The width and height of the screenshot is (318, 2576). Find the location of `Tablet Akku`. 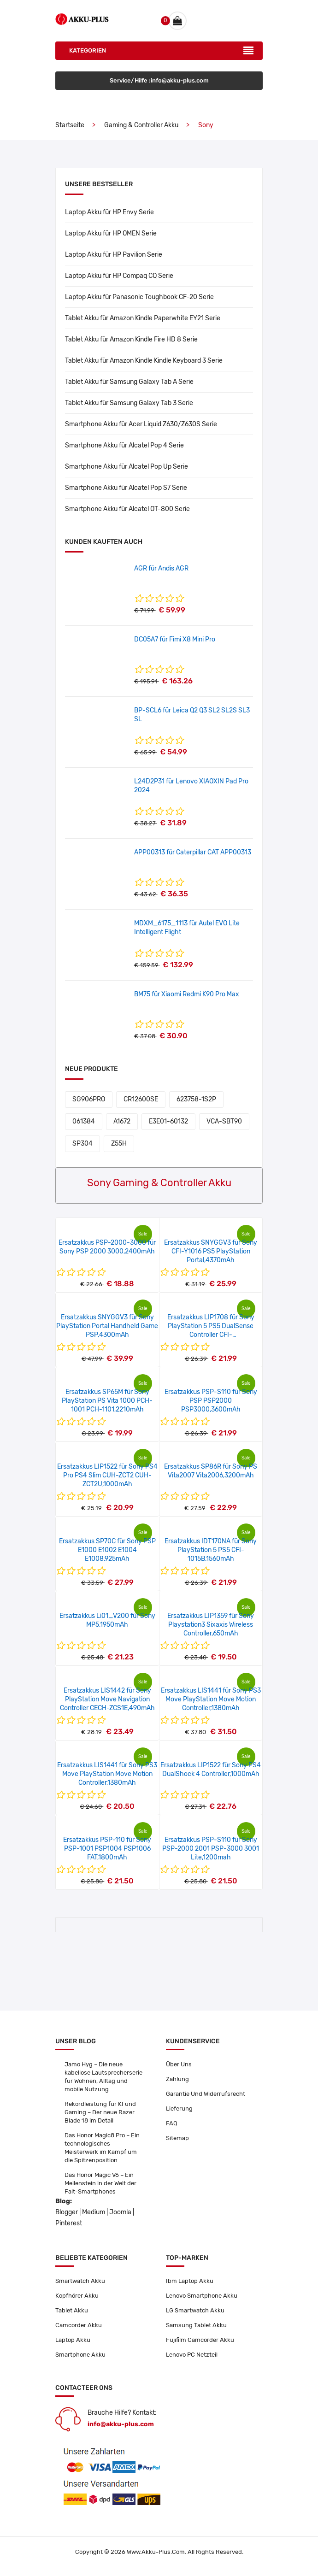

Tablet Akku is located at coordinates (71, 2310).